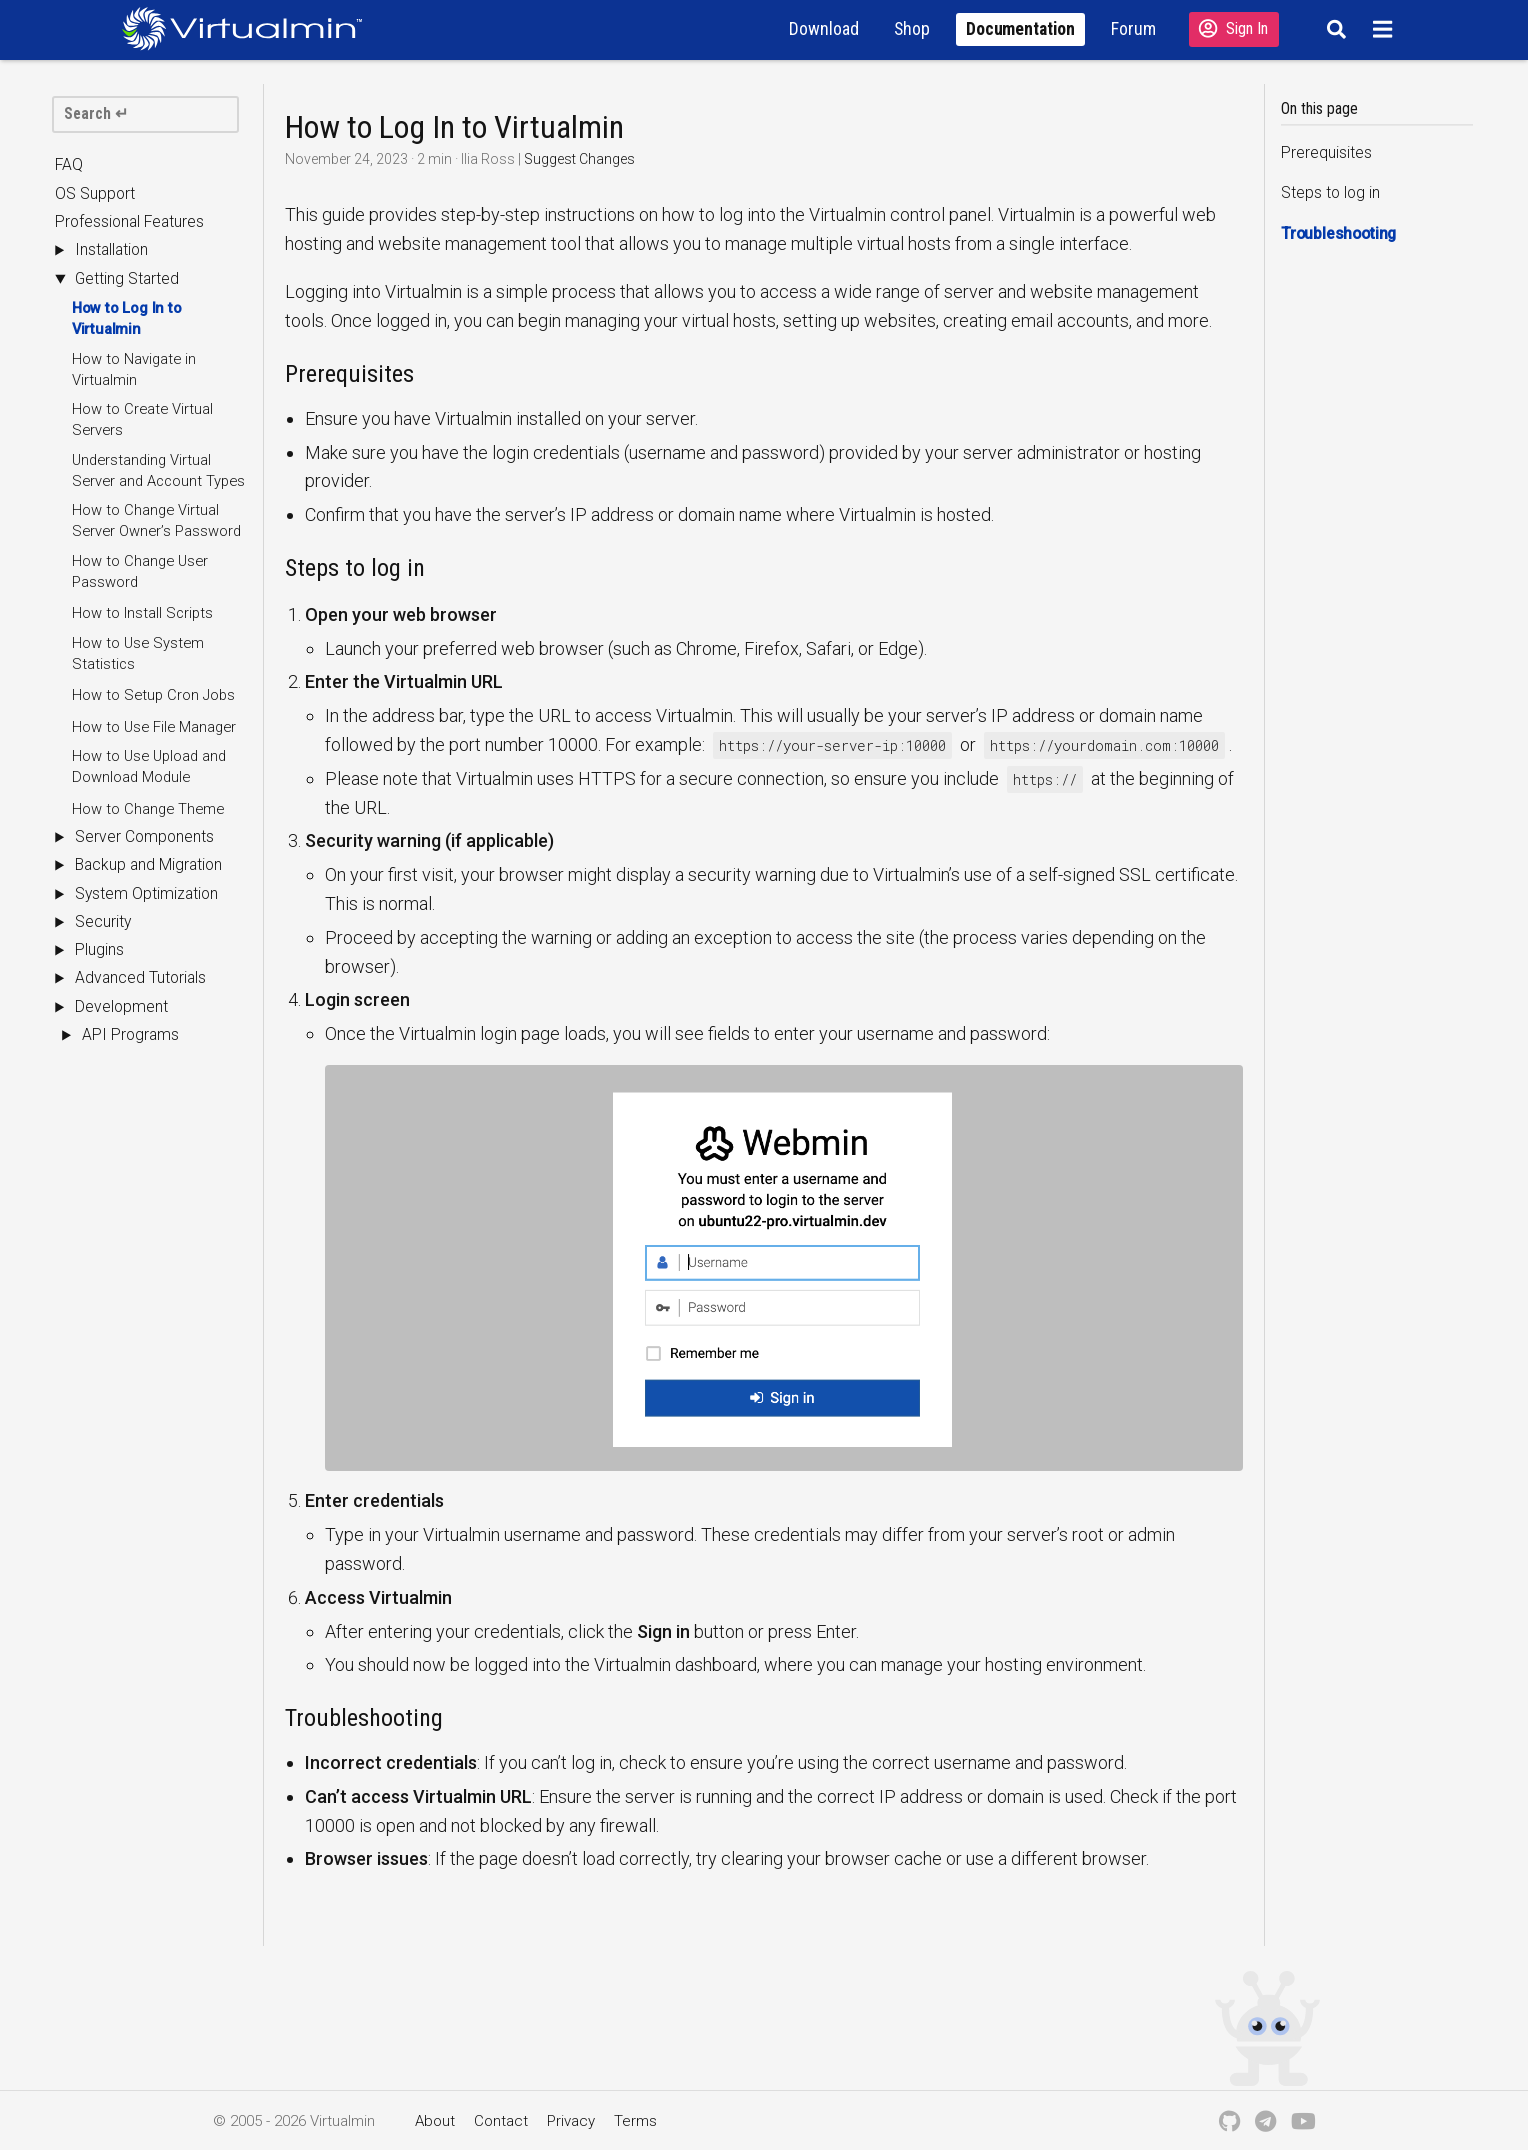 The width and height of the screenshot is (1528, 2150). What do you see at coordinates (1326, 153) in the screenshot?
I see `Prerequisites` at bounding box center [1326, 153].